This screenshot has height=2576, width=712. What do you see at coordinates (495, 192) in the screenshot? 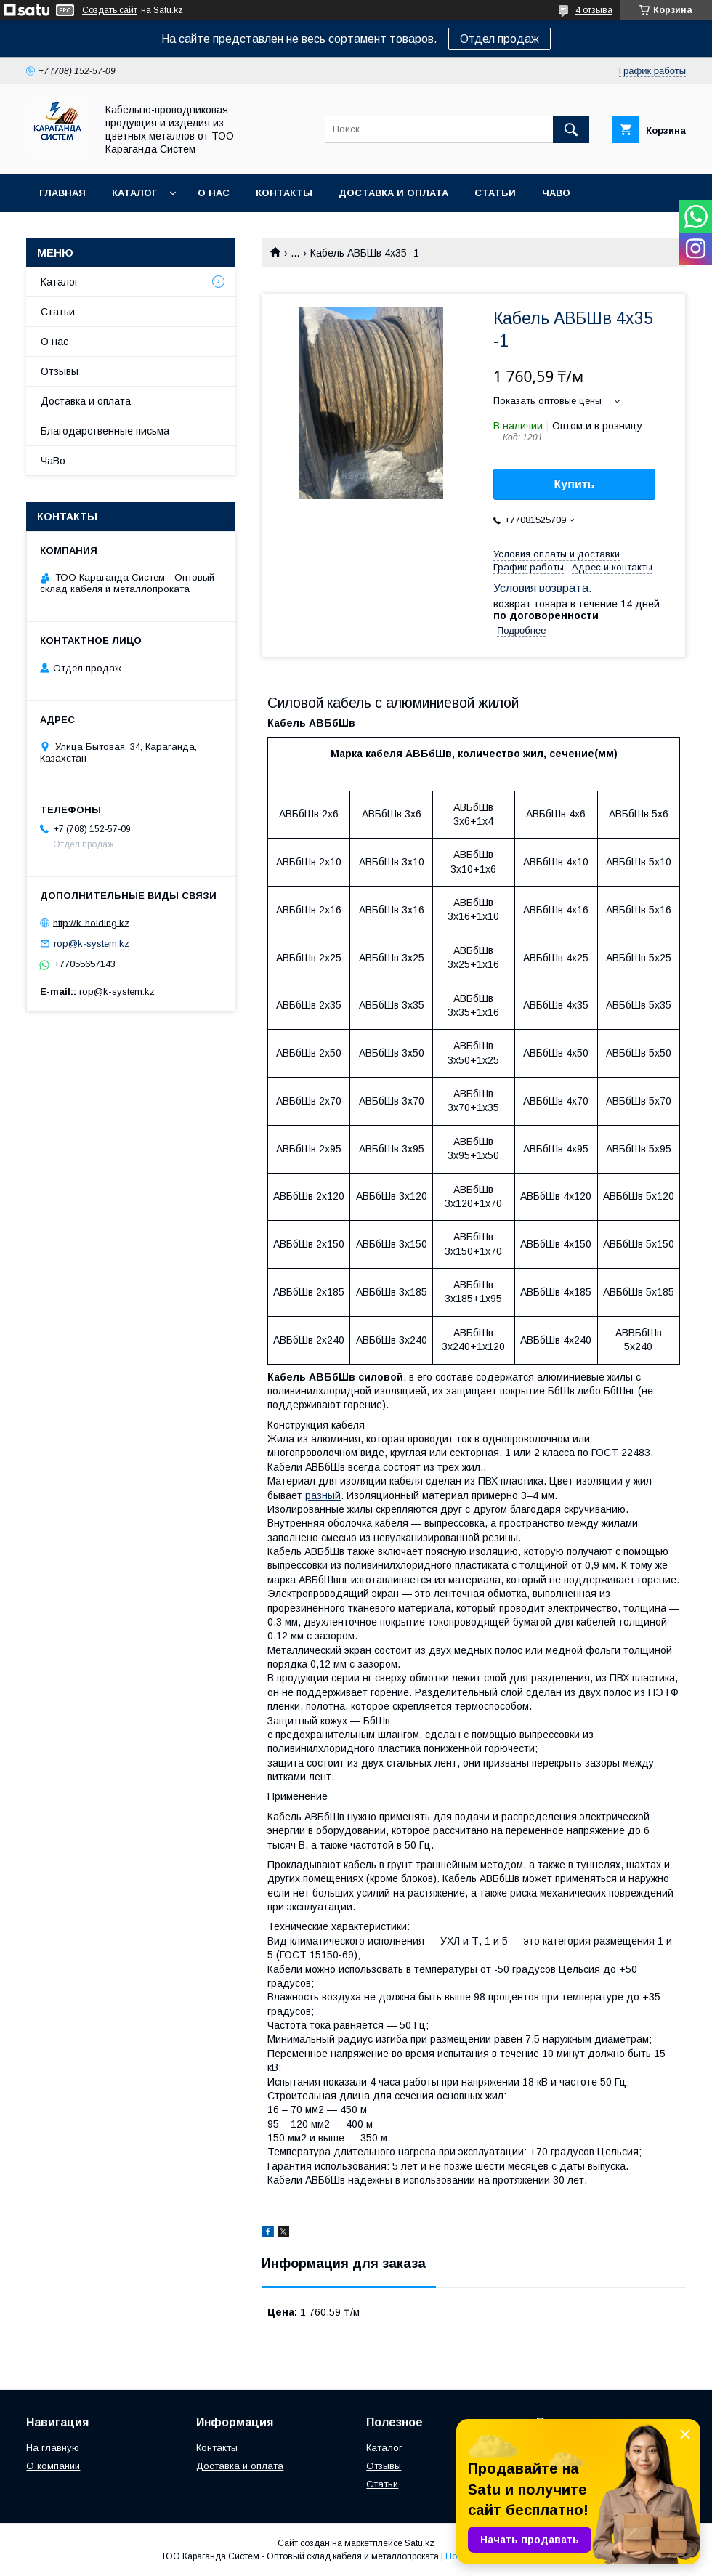
I see `Статьи` at bounding box center [495, 192].